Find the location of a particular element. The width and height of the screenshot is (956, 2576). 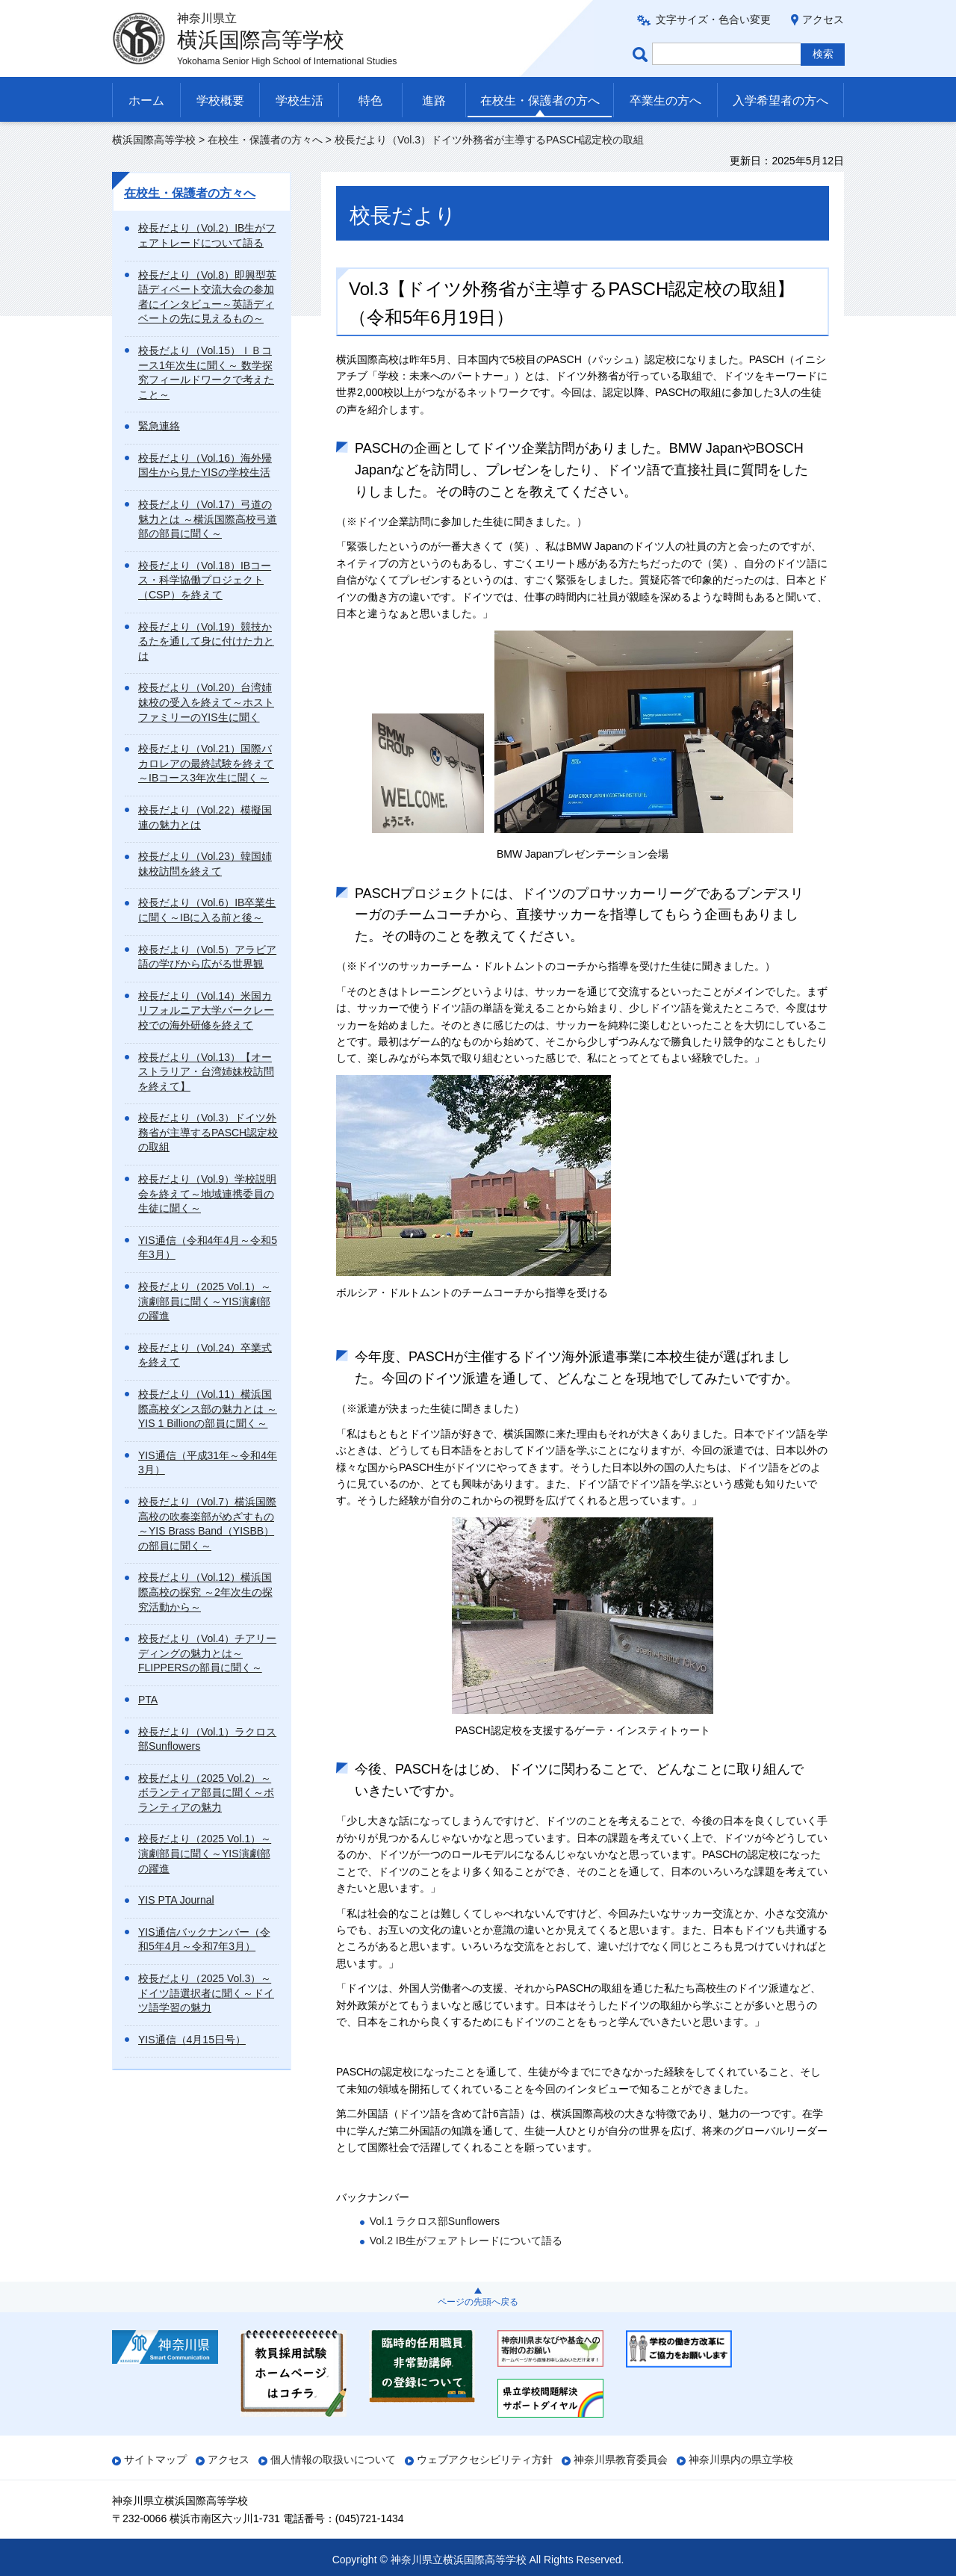

学校概要 is located at coordinates (220, 100).